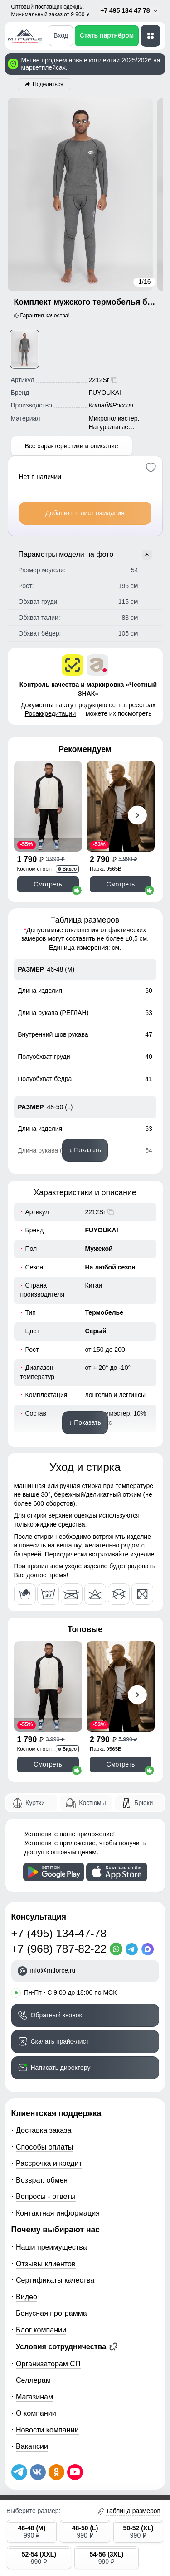 This screenshot has width=170, height=2576. Describe the element at coordinates (71, 446) in the screenshot. I see `Все характеристики и описание` at that location.